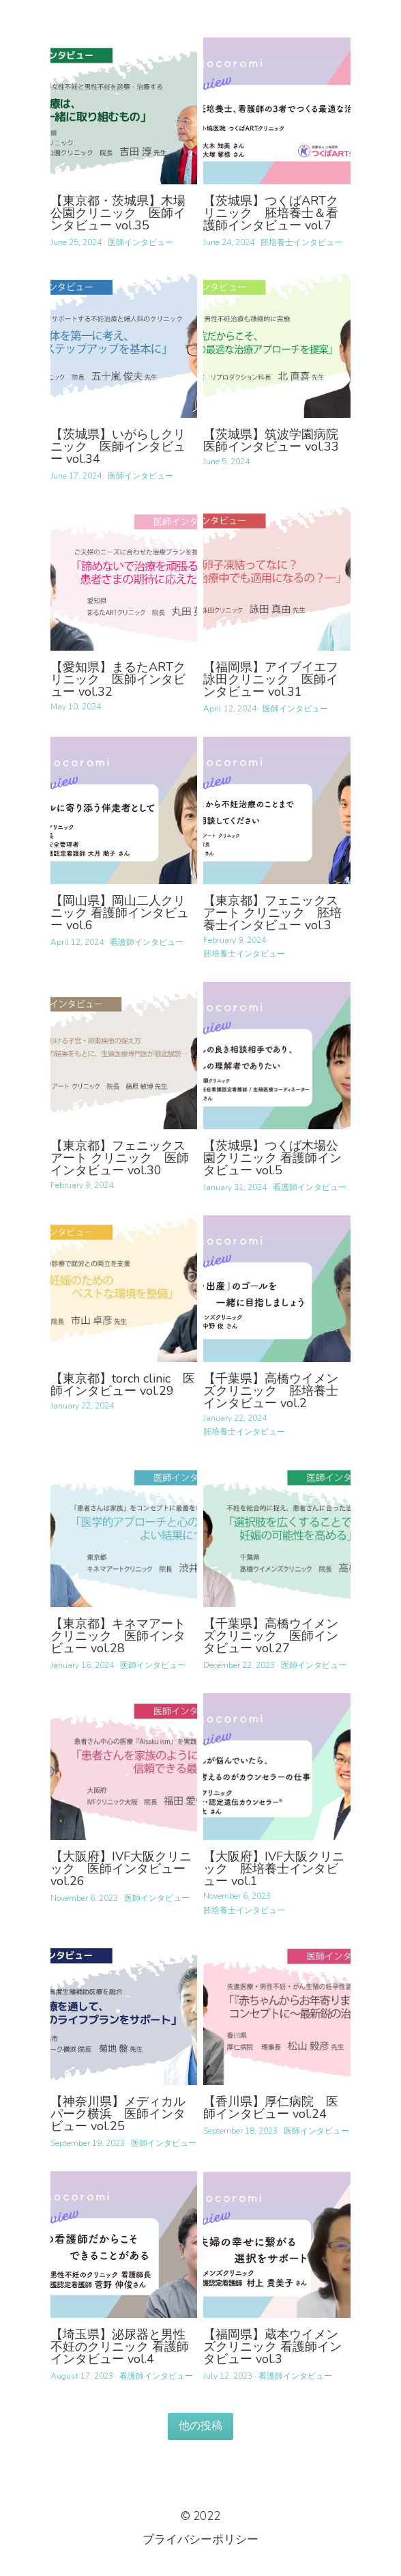 This screenshot has height=2576, width=401. Describe the element at coordinates (276, 343) in the screenshot. I see `[【茨城県】筑波学園病院 医師インタビュー vol.33]` at that location.